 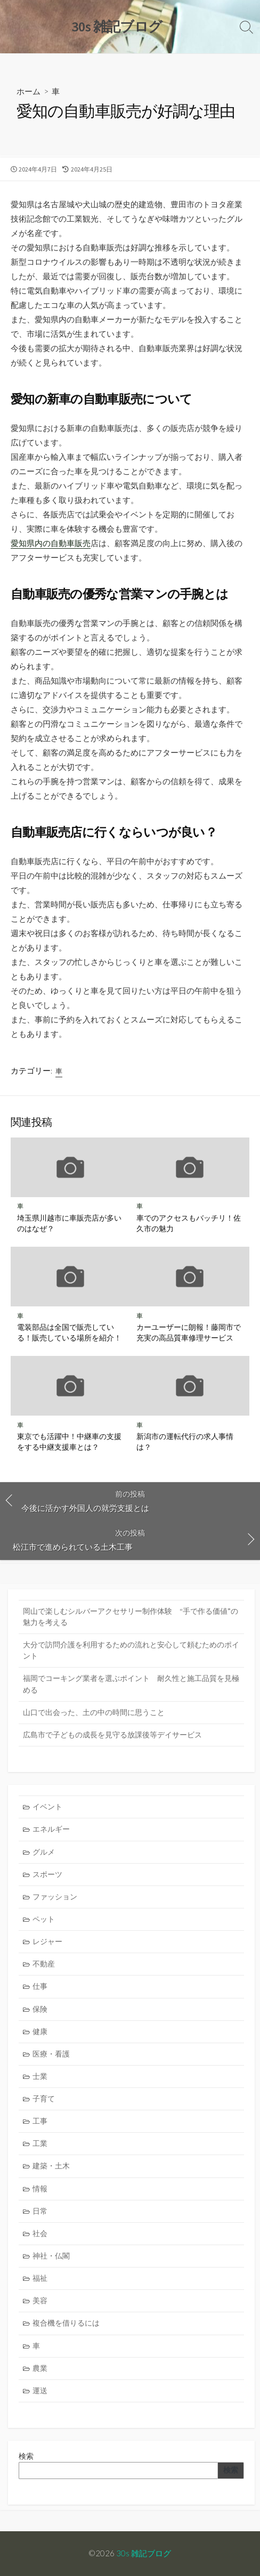 I want to click on 電装部品は全国で販売している！販売している場所を紹介！, so click(x=69, y=1332).